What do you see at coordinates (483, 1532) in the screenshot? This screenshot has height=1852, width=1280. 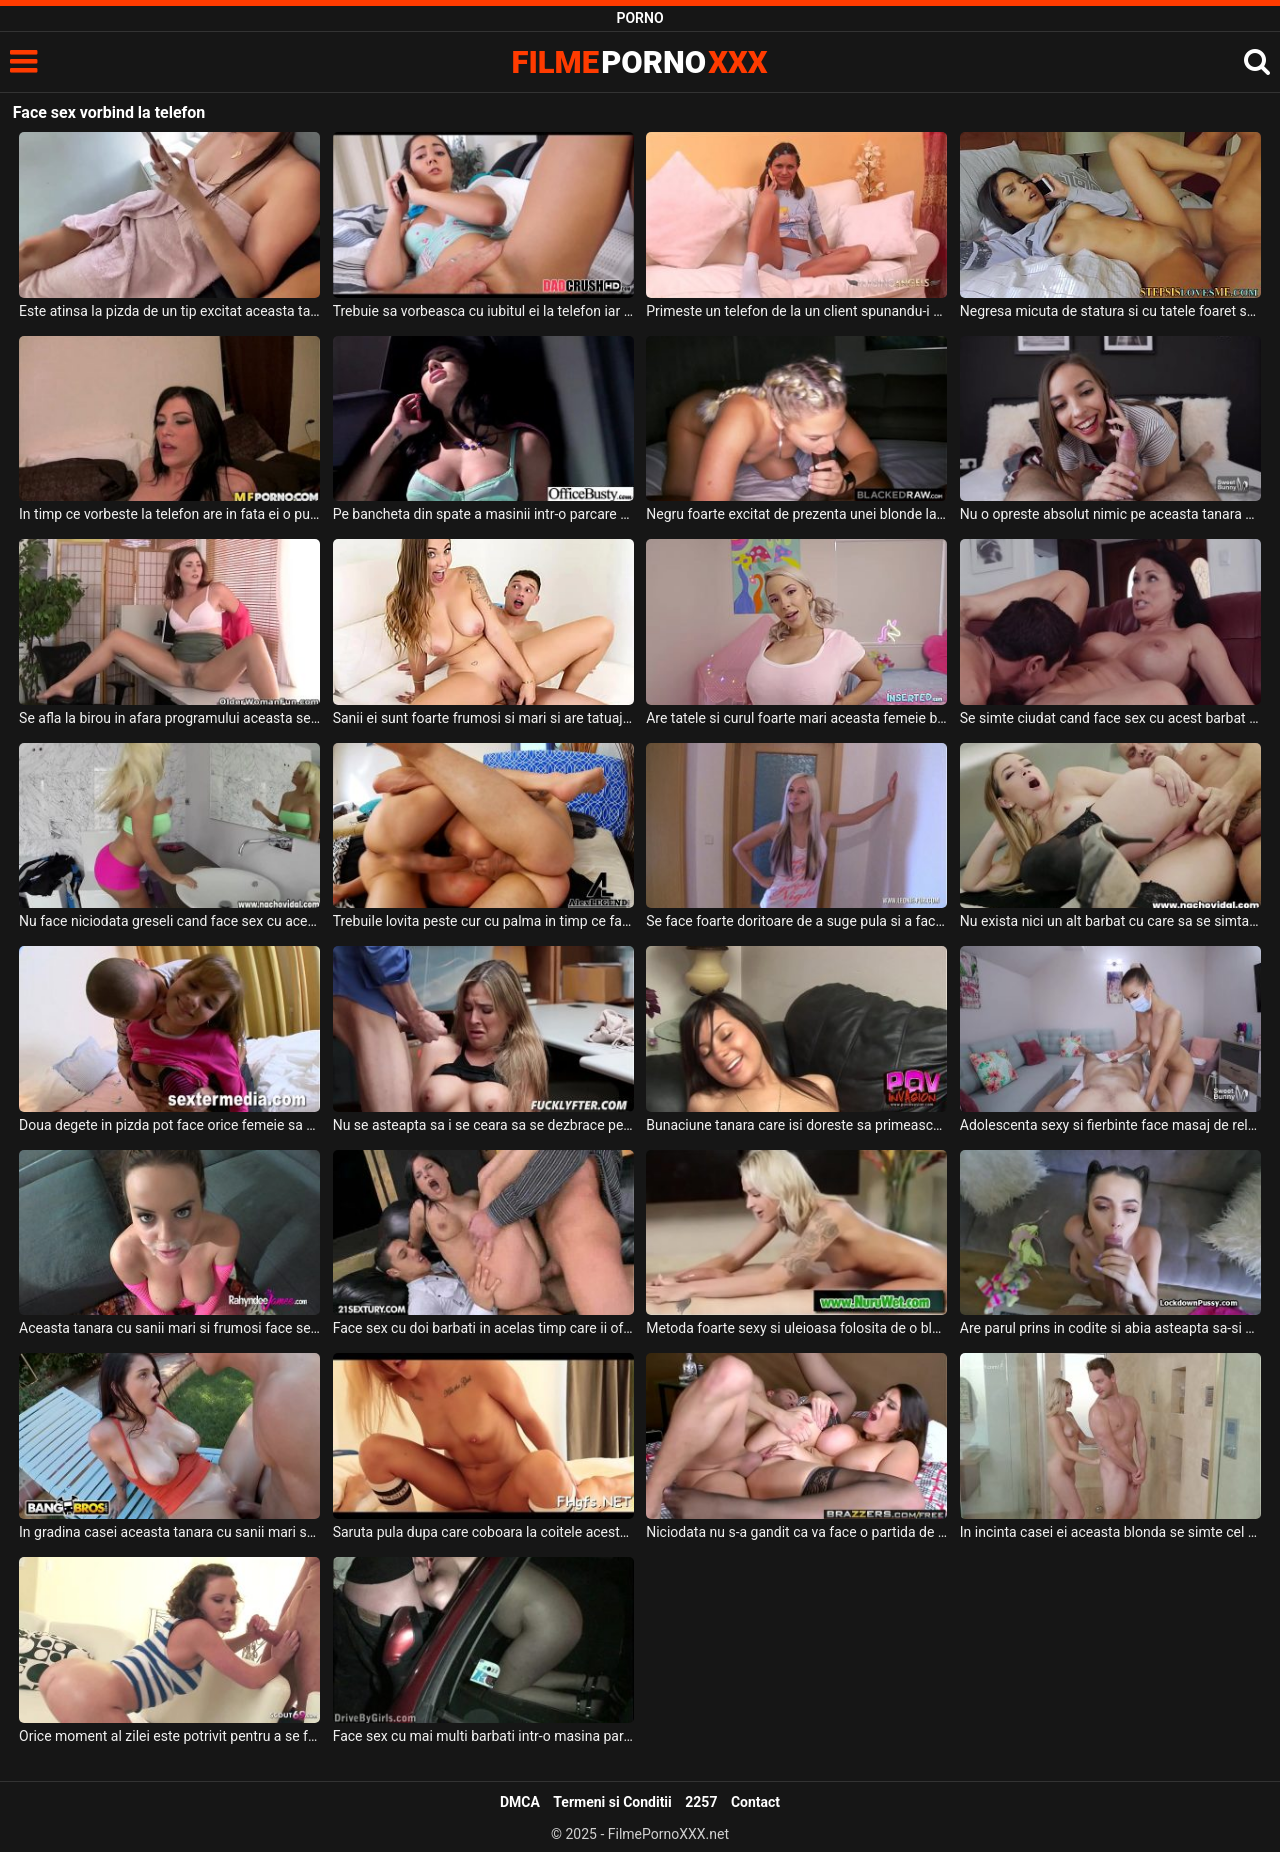 I see `Saruta pula dupa care coboara la coitele acestui barbat inainte de a face sex` at bounding box center [483, 1532].